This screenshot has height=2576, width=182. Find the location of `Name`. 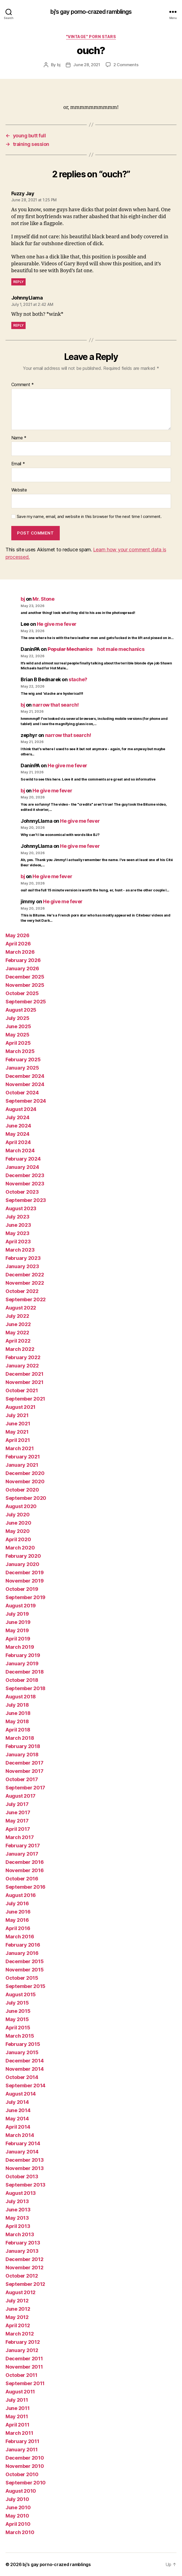

Name is located at coordinates (18, 437).